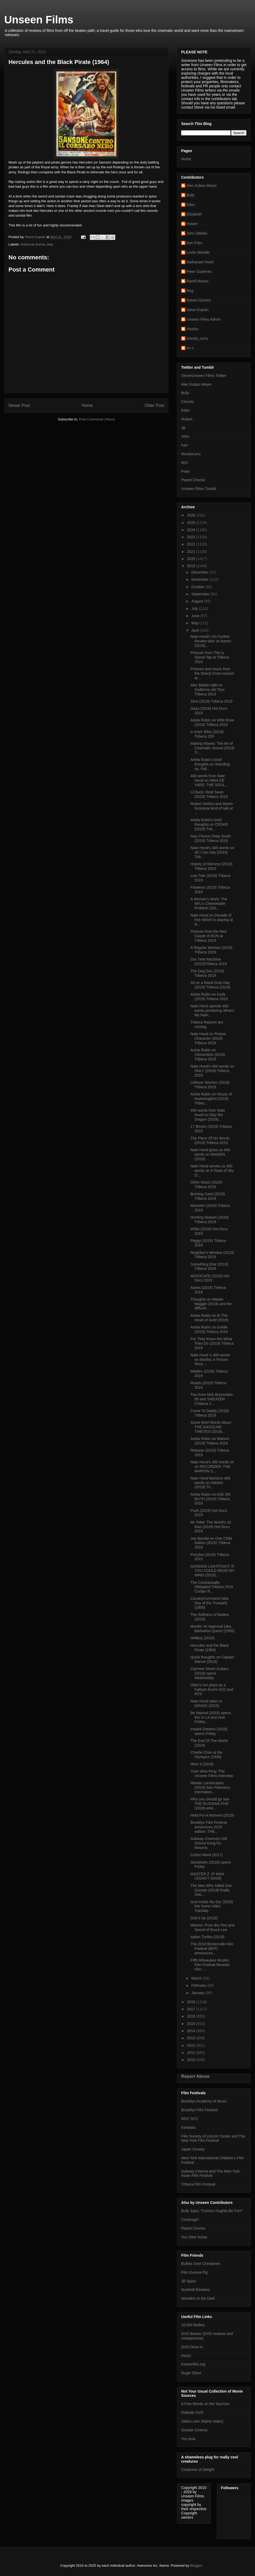 This screenshot has width=255, height=2576. Describe the element at coordinates (200, 572) in the screenshot. I see `December` at that location.